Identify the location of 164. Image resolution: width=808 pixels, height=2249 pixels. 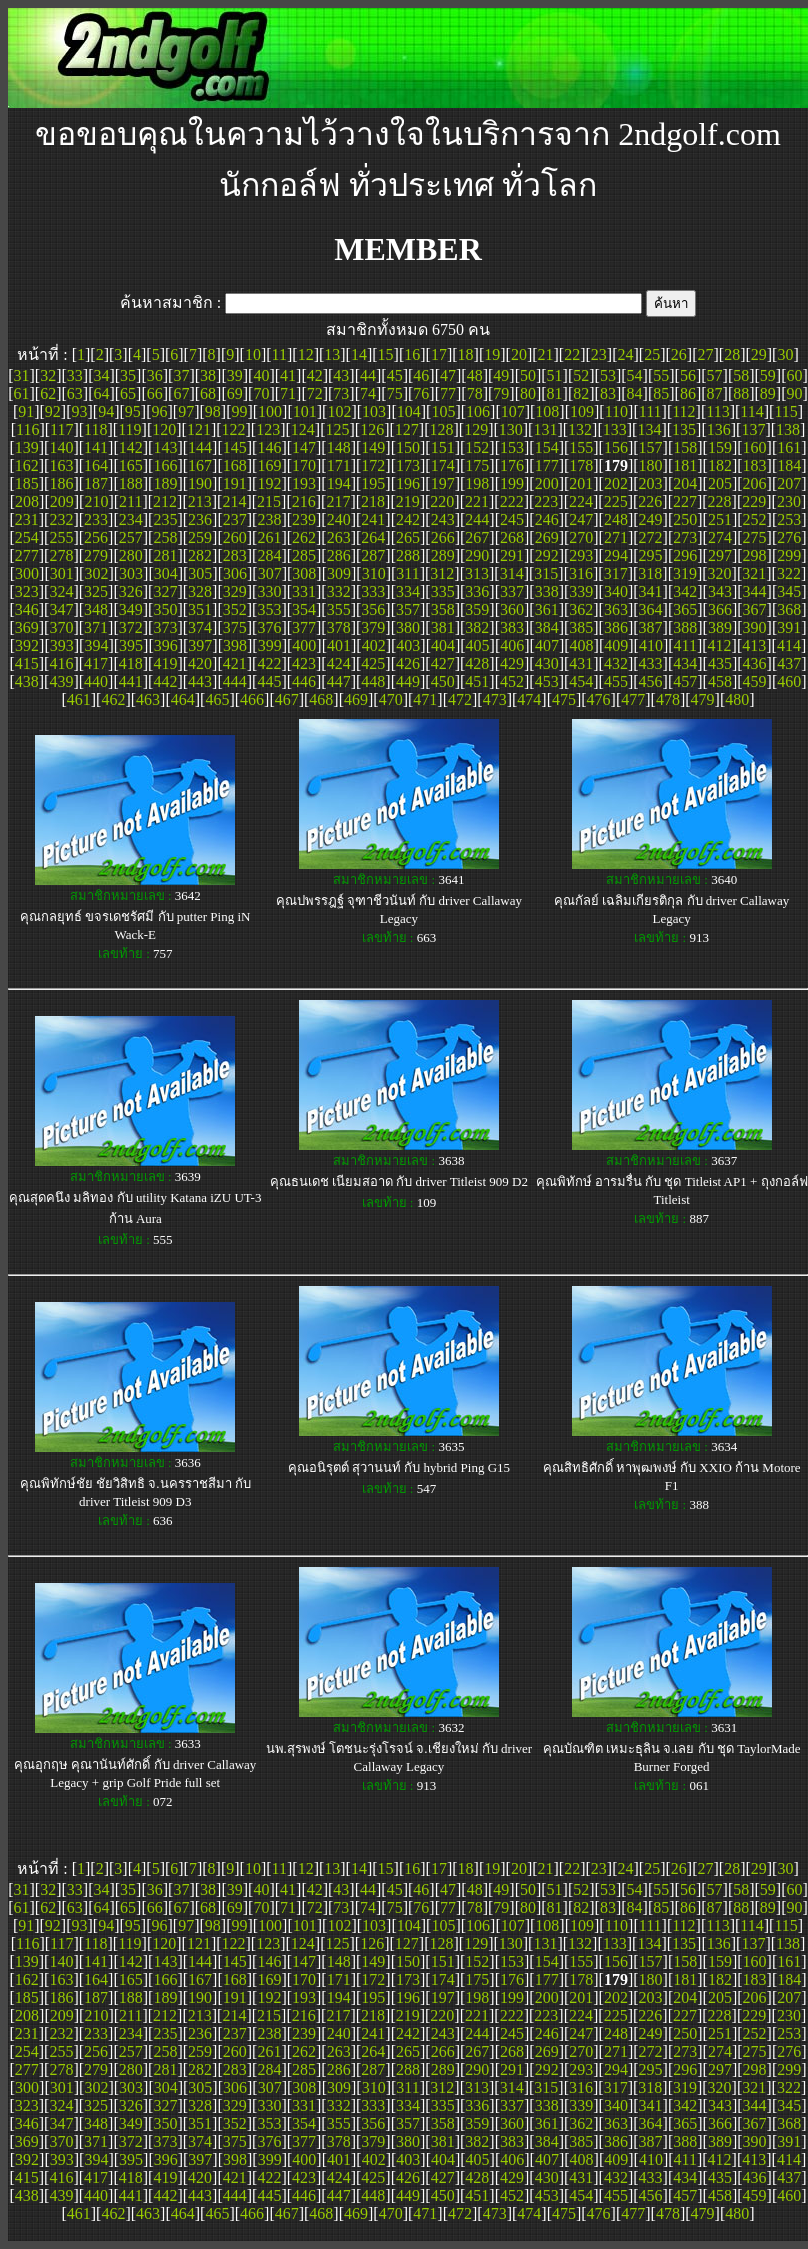
(96, 465).